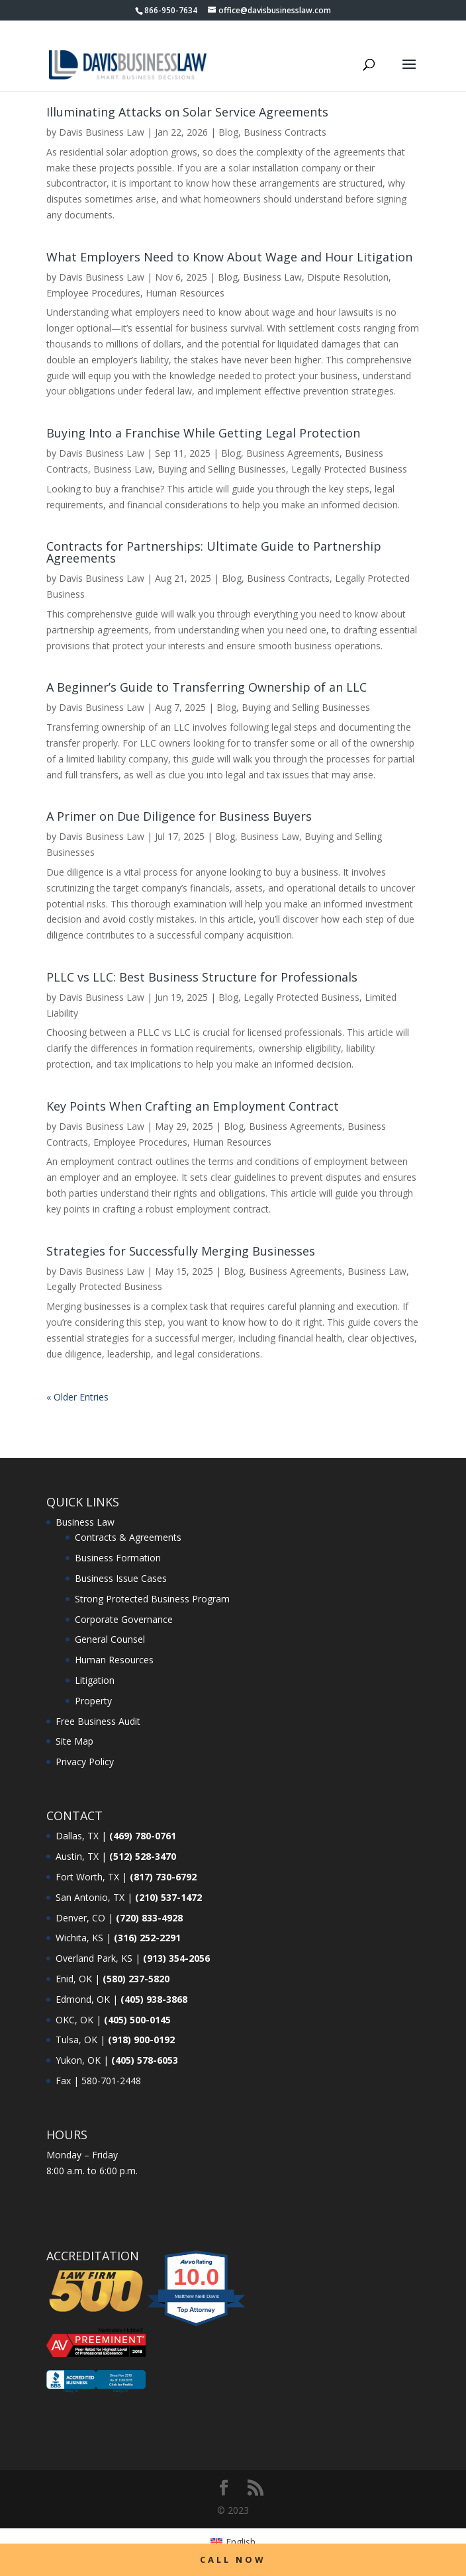 Image resolution: width=466 pixels, height=2576 pixels. I want to click on A Primer on Due Diligence for Business Buyers, so click(179, 816).